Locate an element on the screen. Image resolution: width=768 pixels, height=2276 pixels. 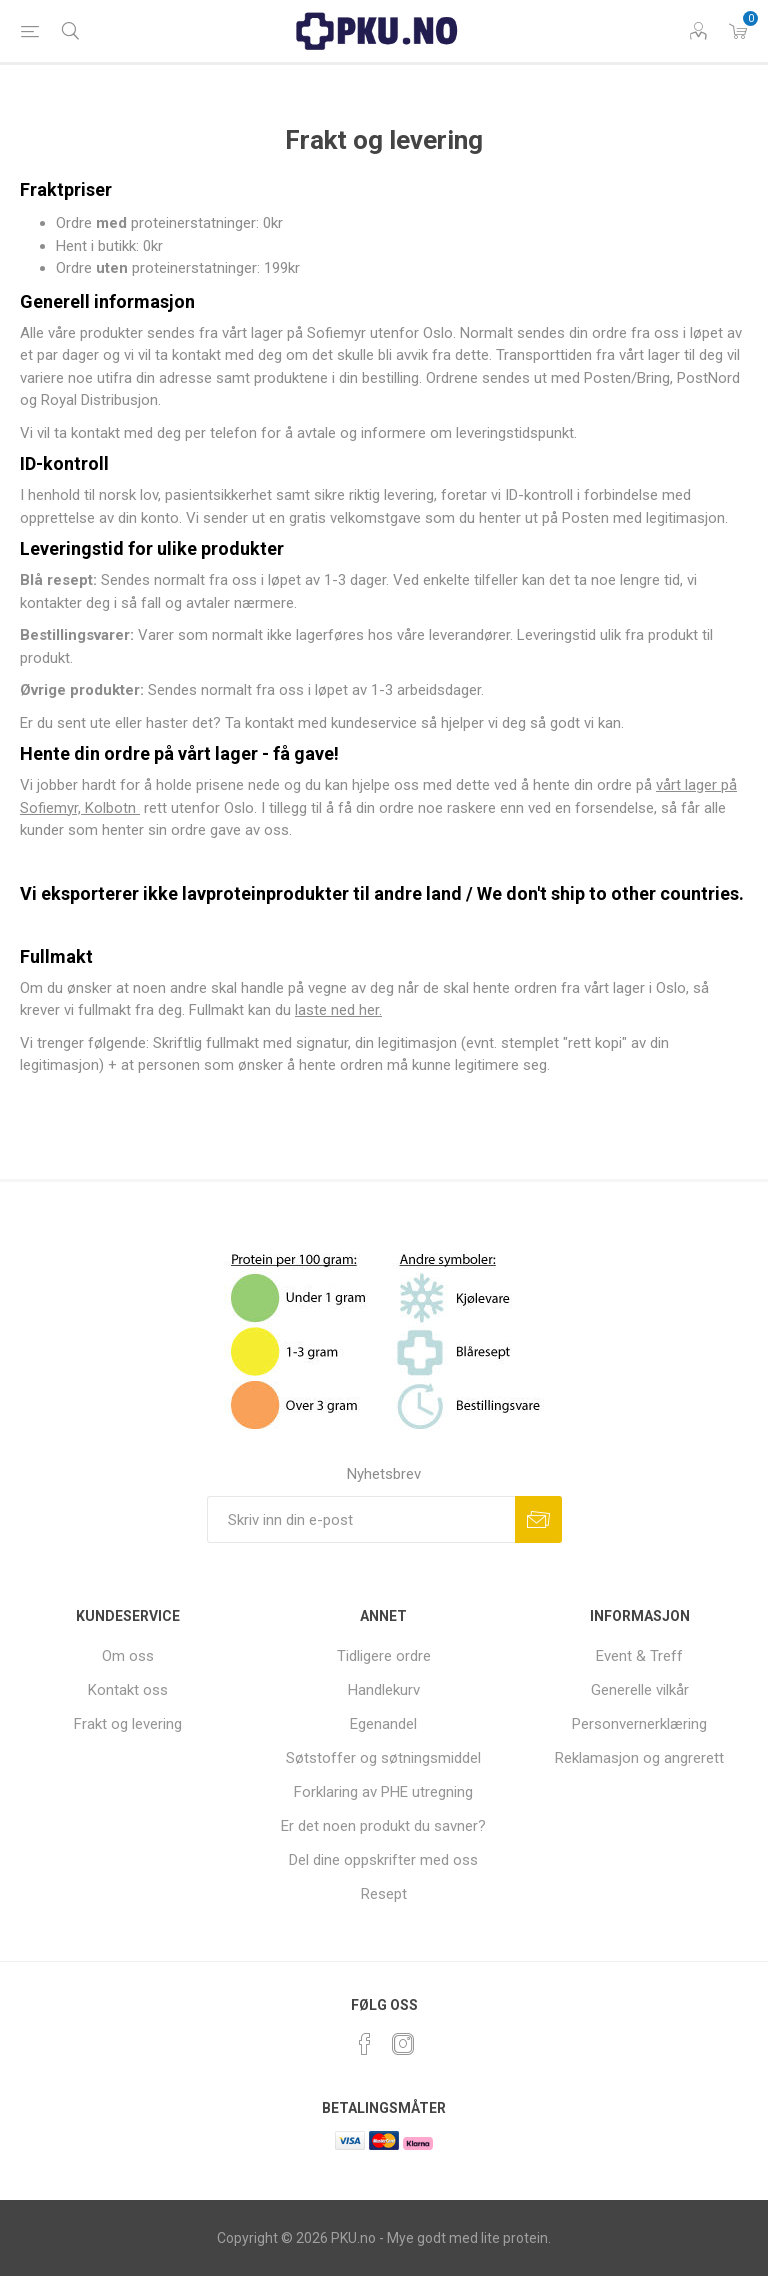
Tidligere ordre is located at coordinates (384, 1656).